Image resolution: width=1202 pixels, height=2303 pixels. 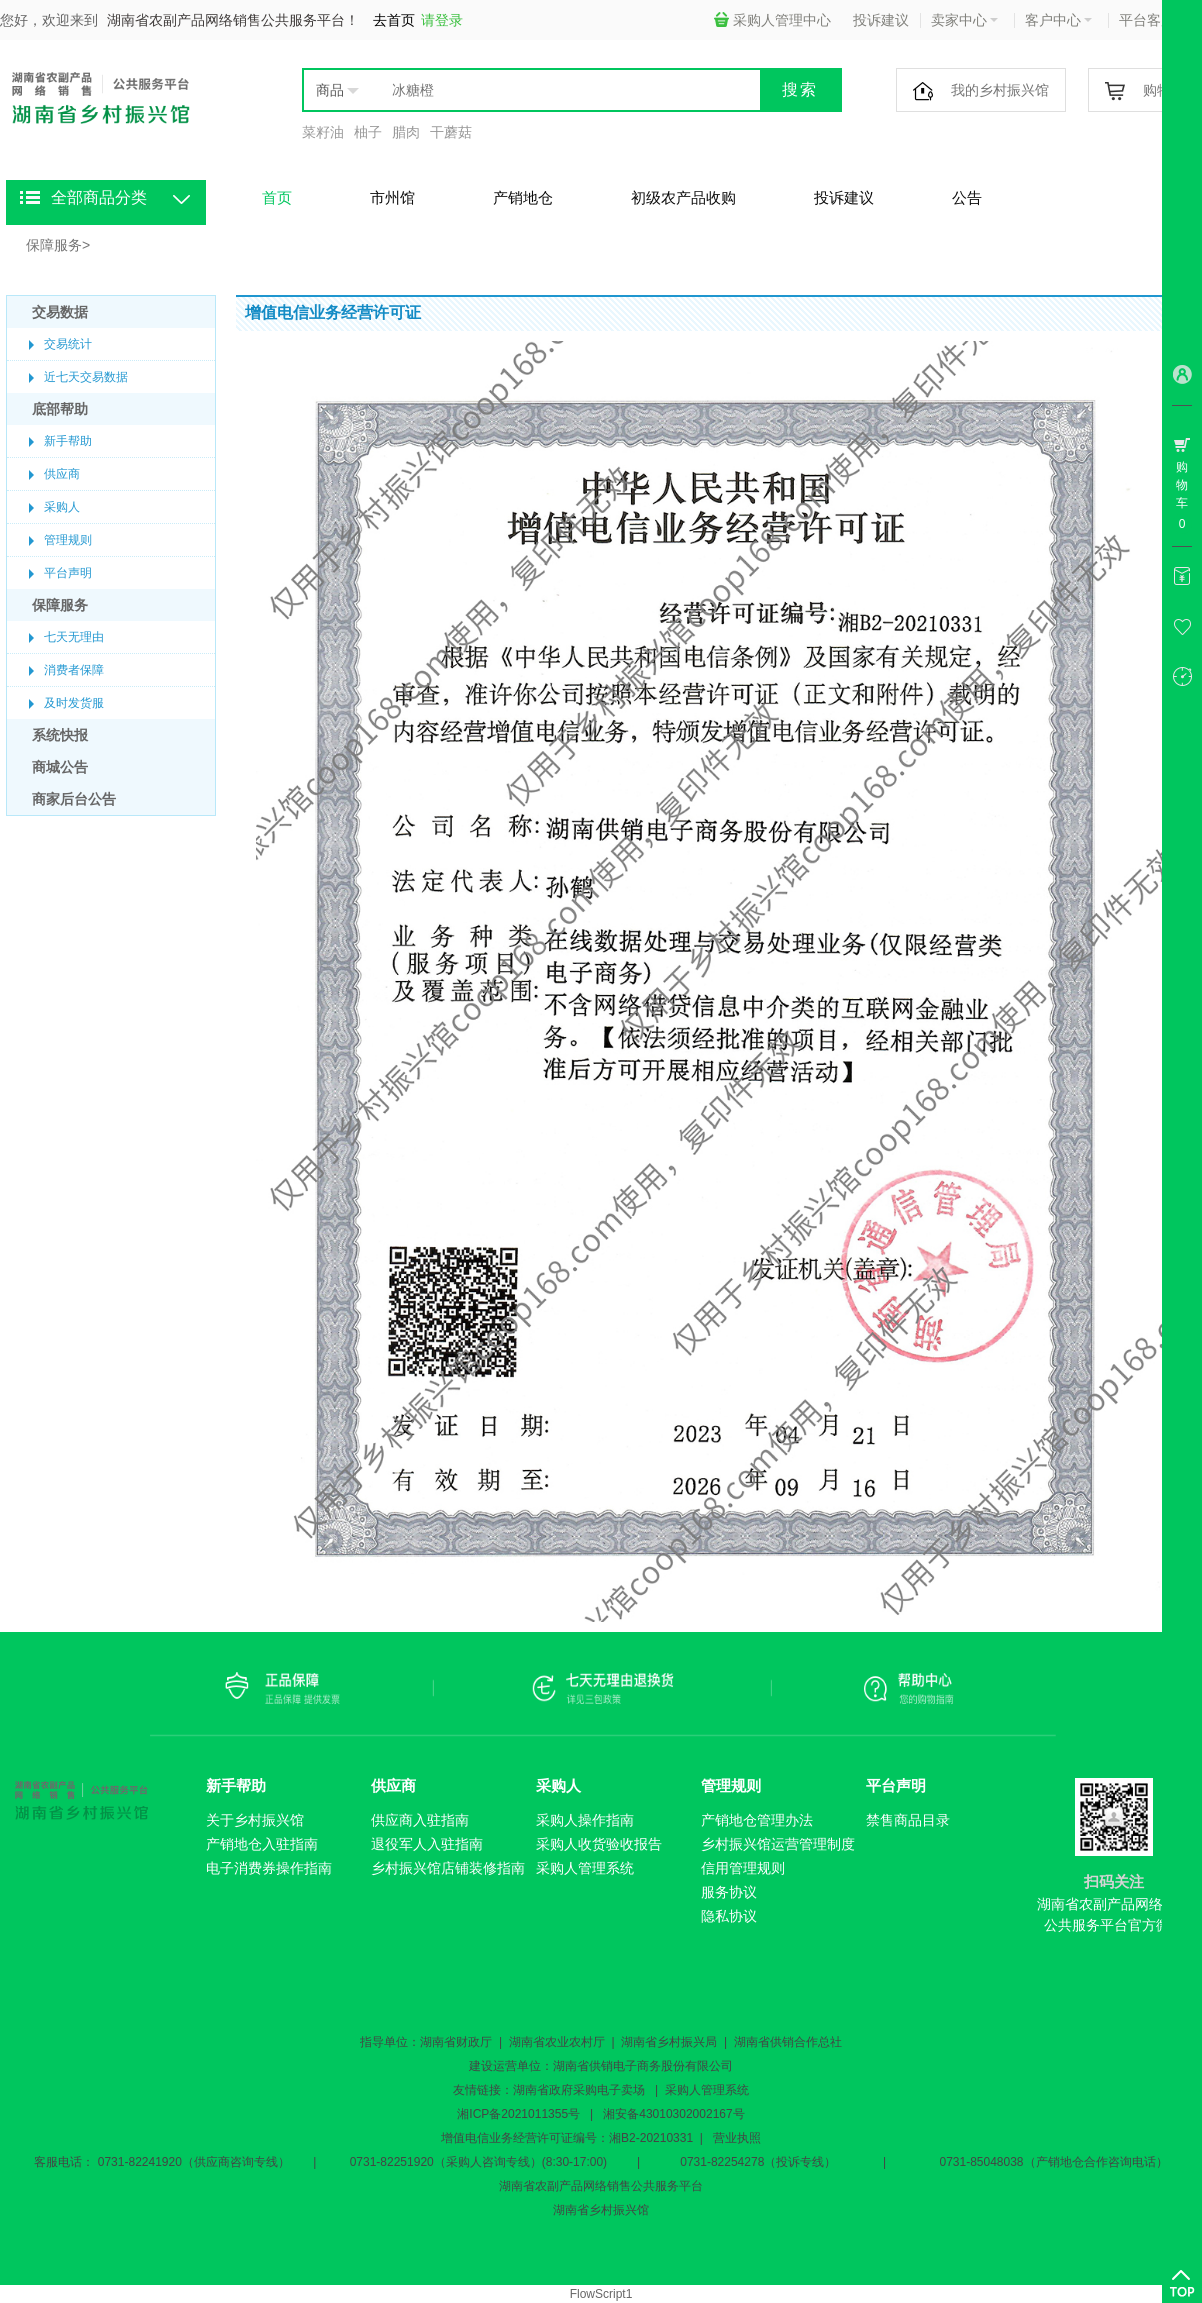 What do you see at coordinates (778, 1844) in the screenshot?
I see `乡村振兴馆运营管理制度` at bounding box center [778, 1844].